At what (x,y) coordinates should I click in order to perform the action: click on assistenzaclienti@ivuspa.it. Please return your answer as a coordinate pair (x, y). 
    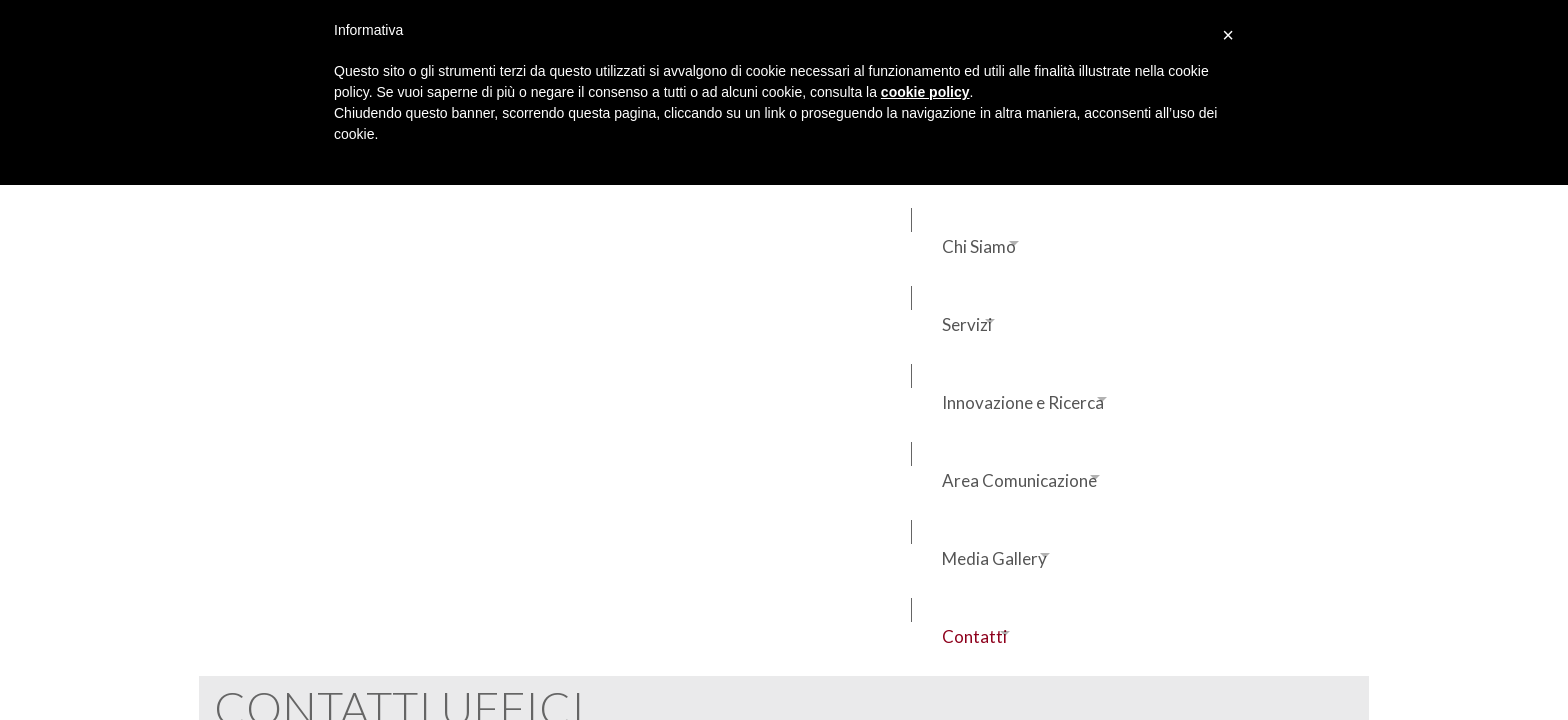
    Looking at the image, I should click on (363, 513).